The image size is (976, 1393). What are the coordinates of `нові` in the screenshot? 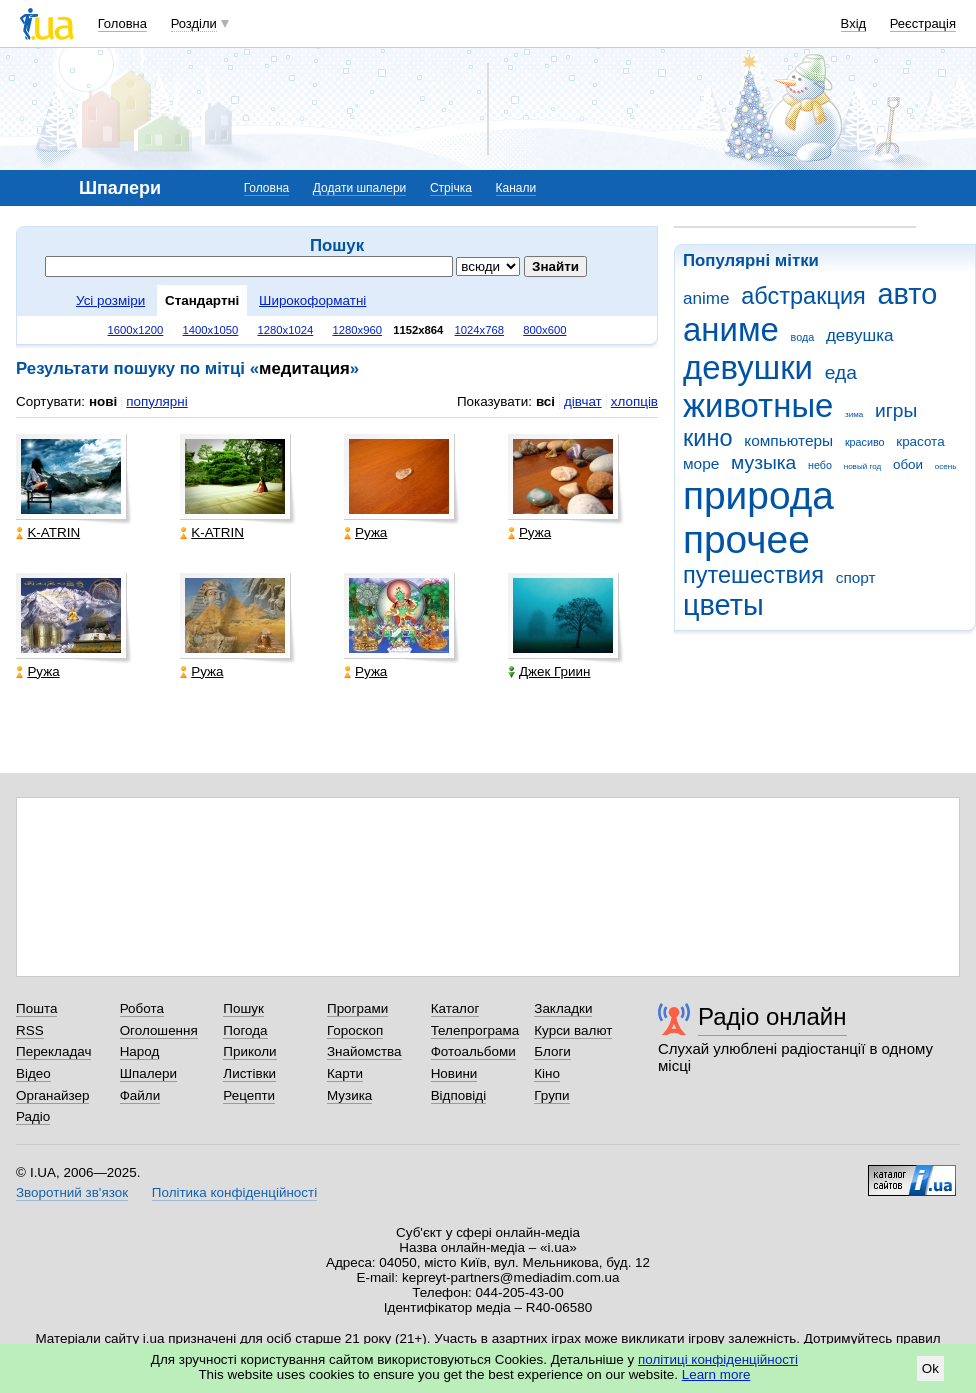 It's located at (103, 401).